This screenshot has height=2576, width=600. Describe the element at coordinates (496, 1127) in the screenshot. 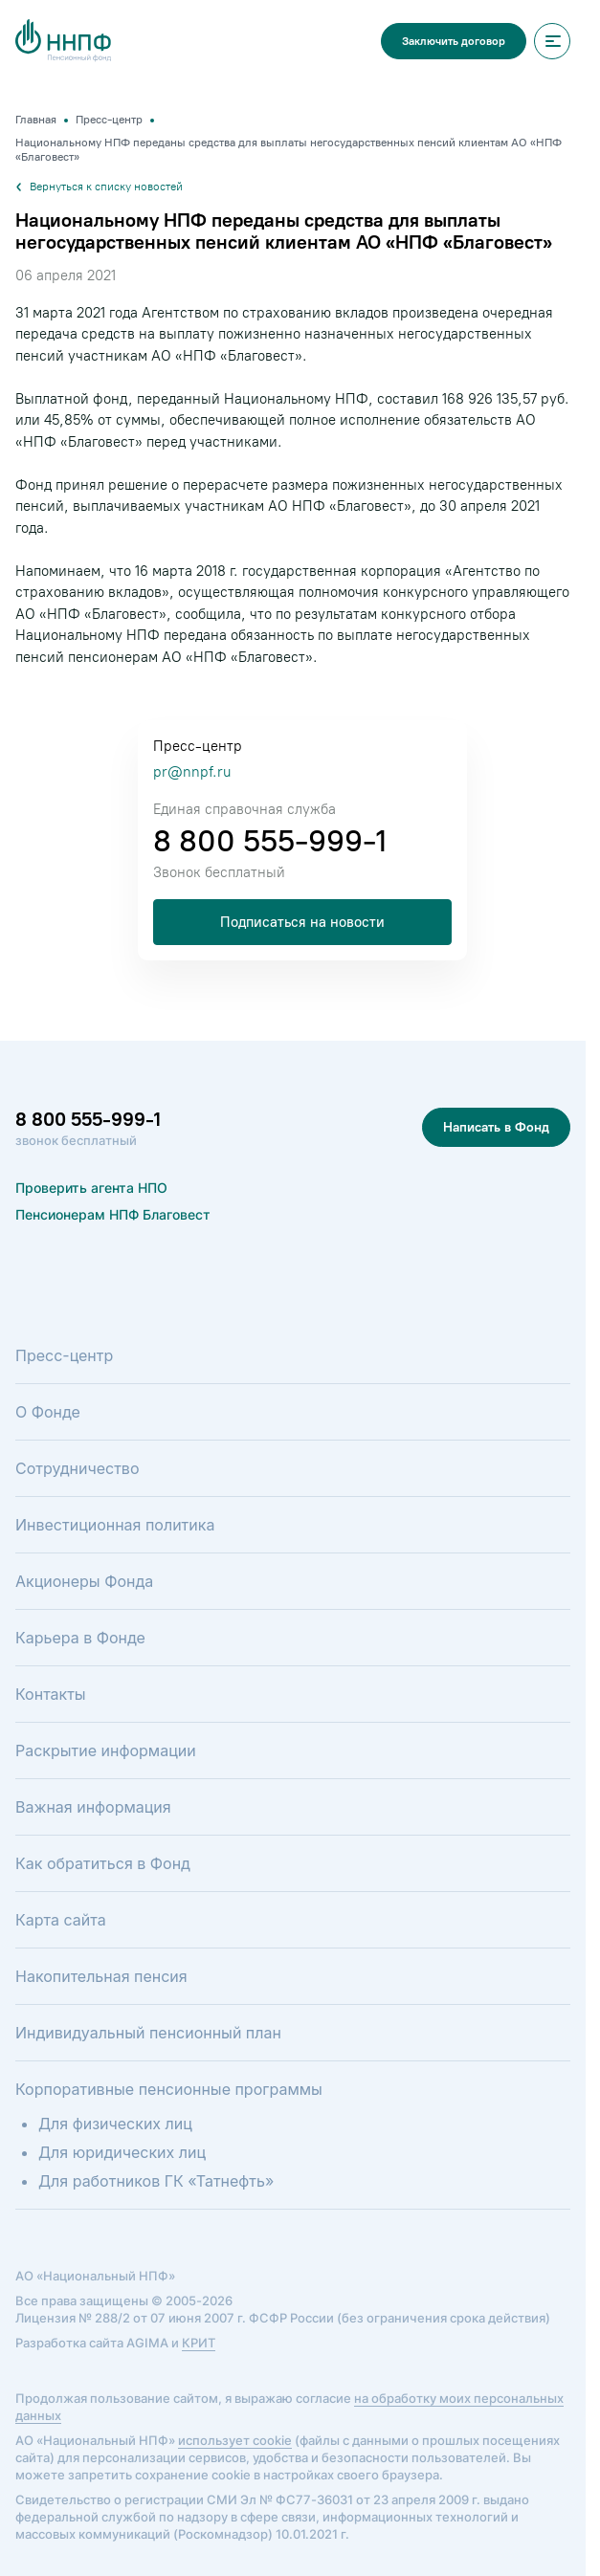

I see `Написать в Фонд` at that location.